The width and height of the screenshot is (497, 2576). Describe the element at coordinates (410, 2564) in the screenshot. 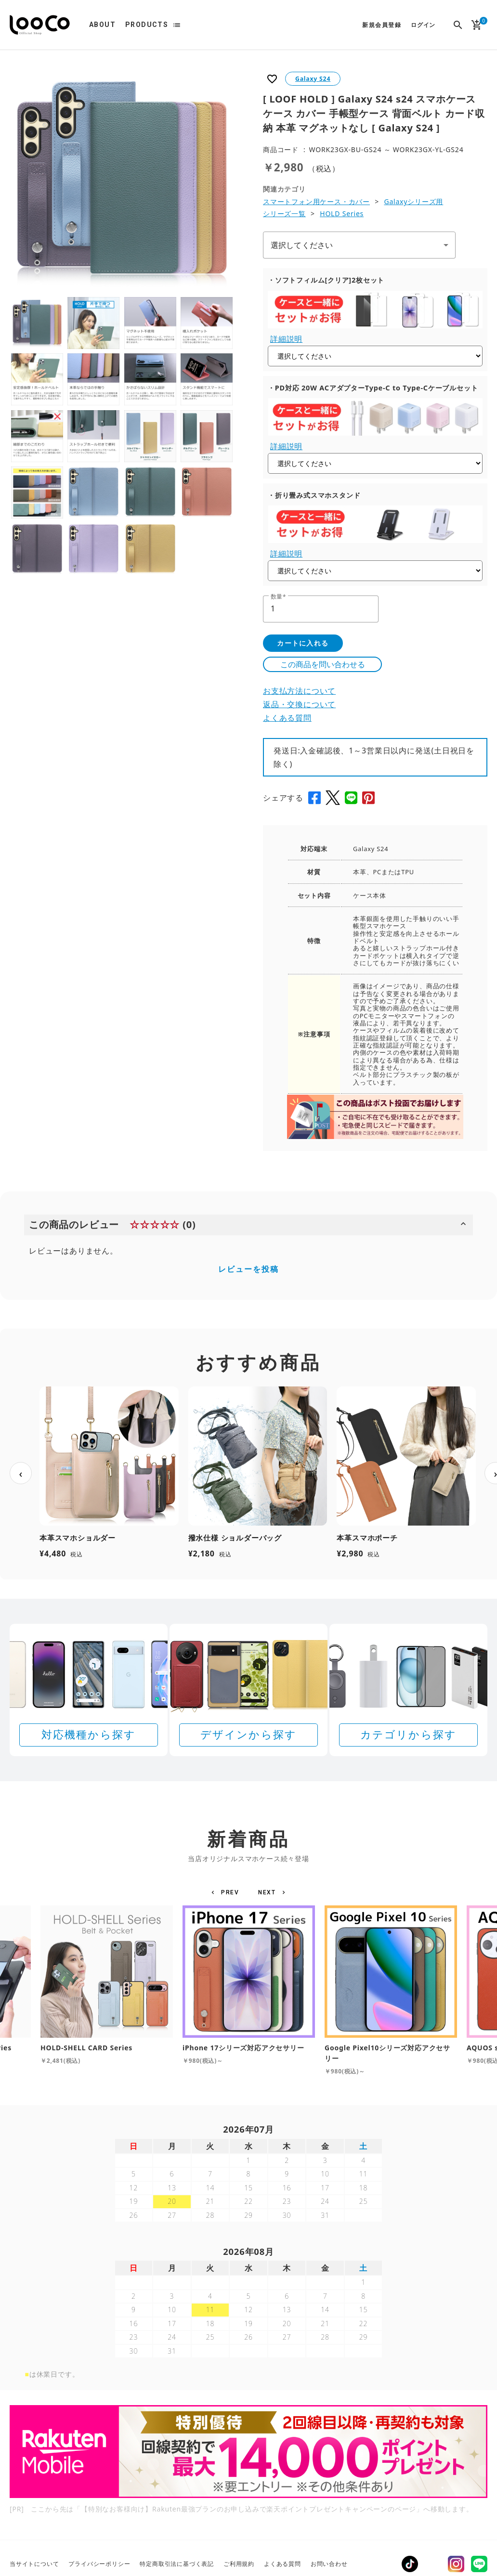

I see `TikTok` at that location.